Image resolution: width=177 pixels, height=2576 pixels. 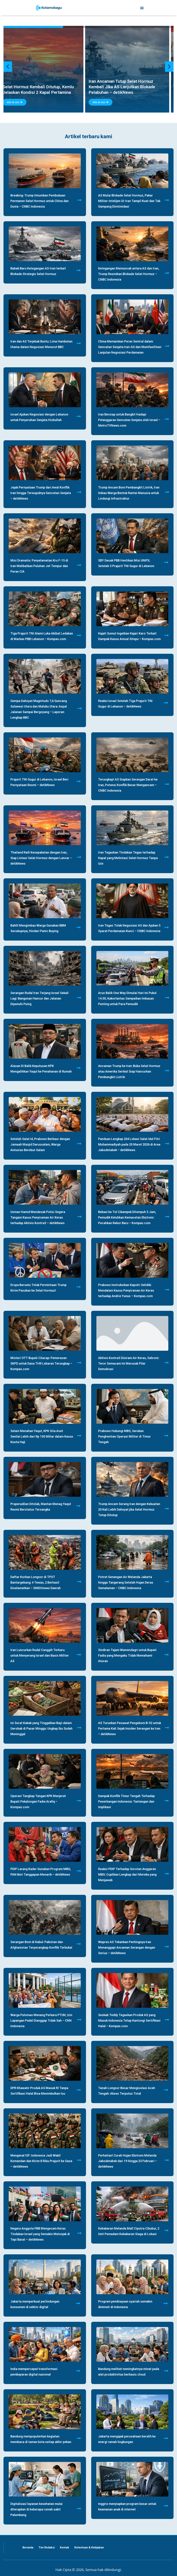 What do you see at coordinates (124, 1436) in the screenshot?
I see `Prabowo Hubungi MBS, Serukan Penghentian Operasi Militer di Timur Tengah` at bounding box center [124, 1436].